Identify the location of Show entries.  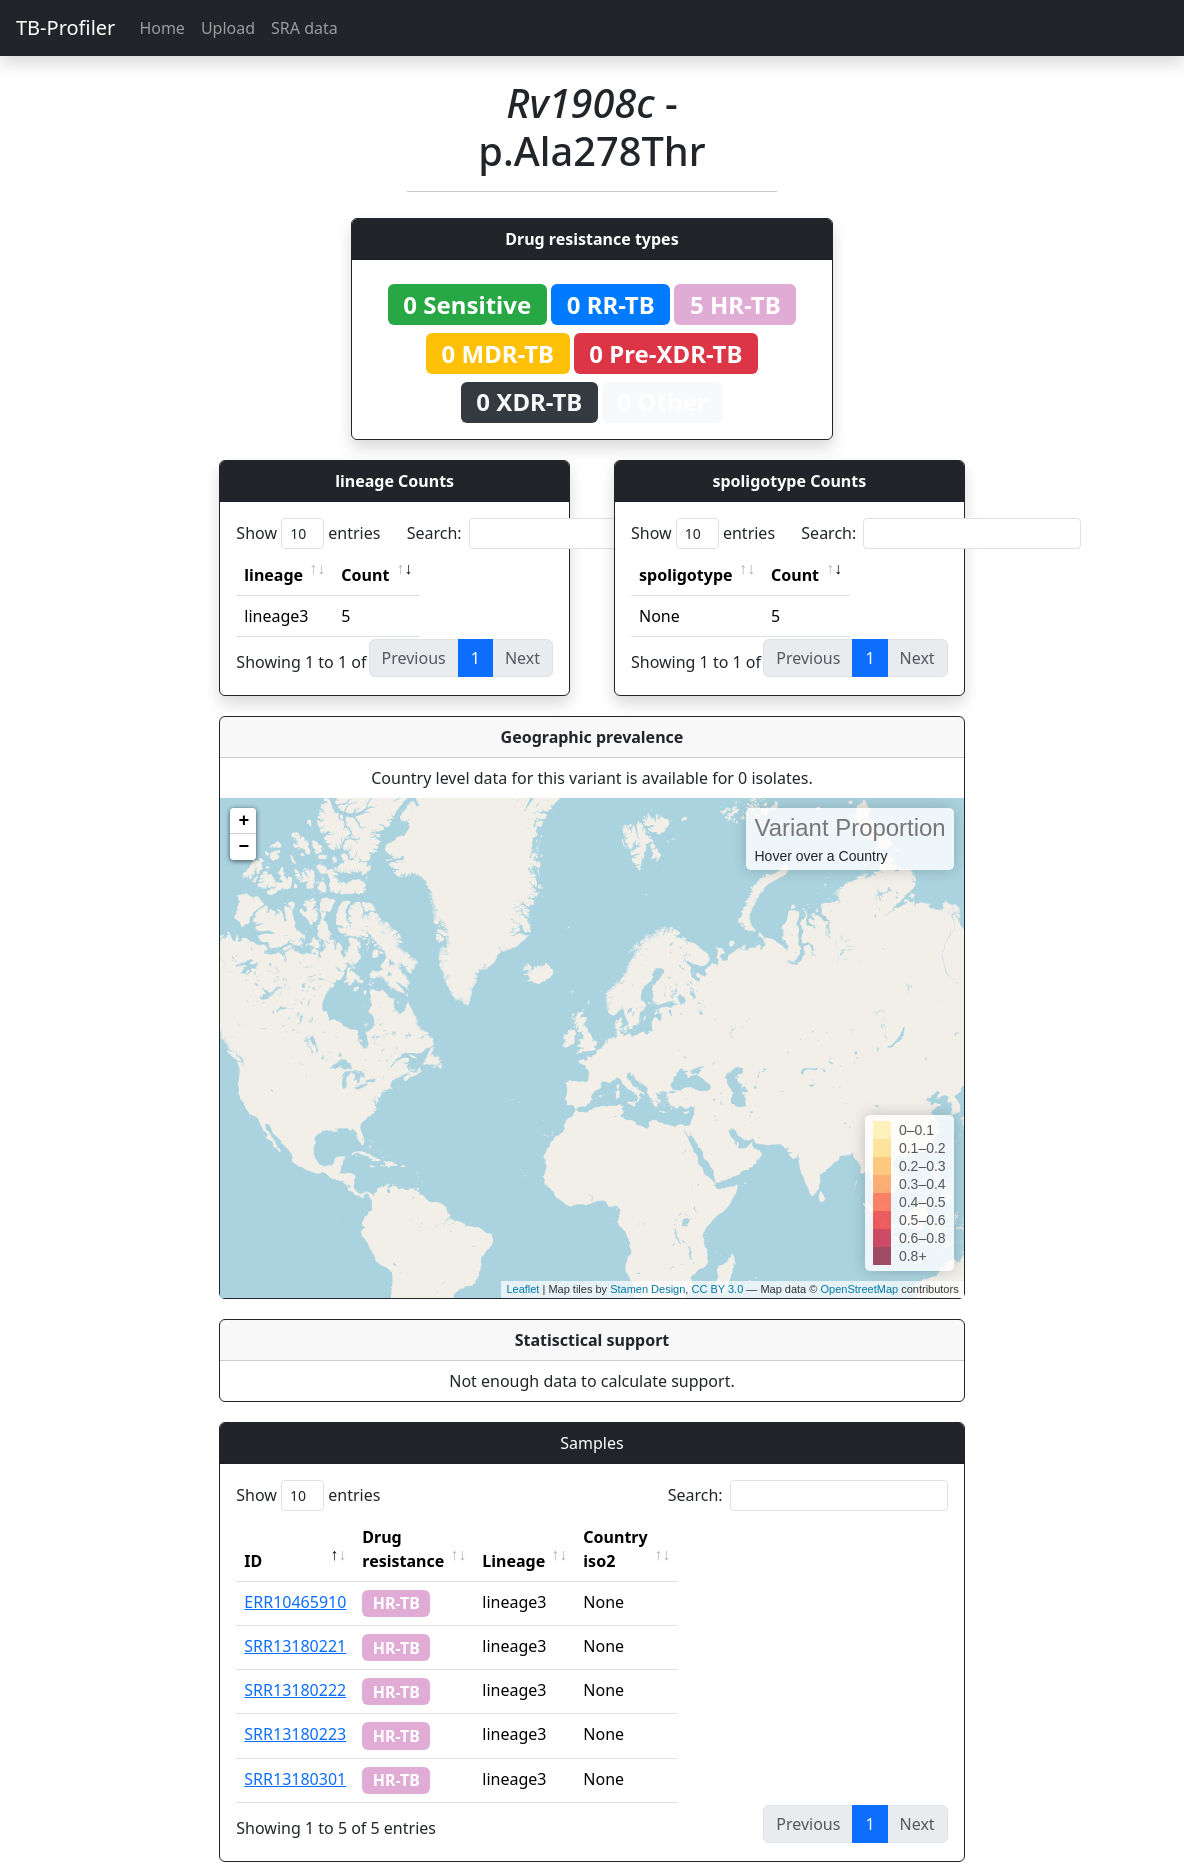
(308, 533).